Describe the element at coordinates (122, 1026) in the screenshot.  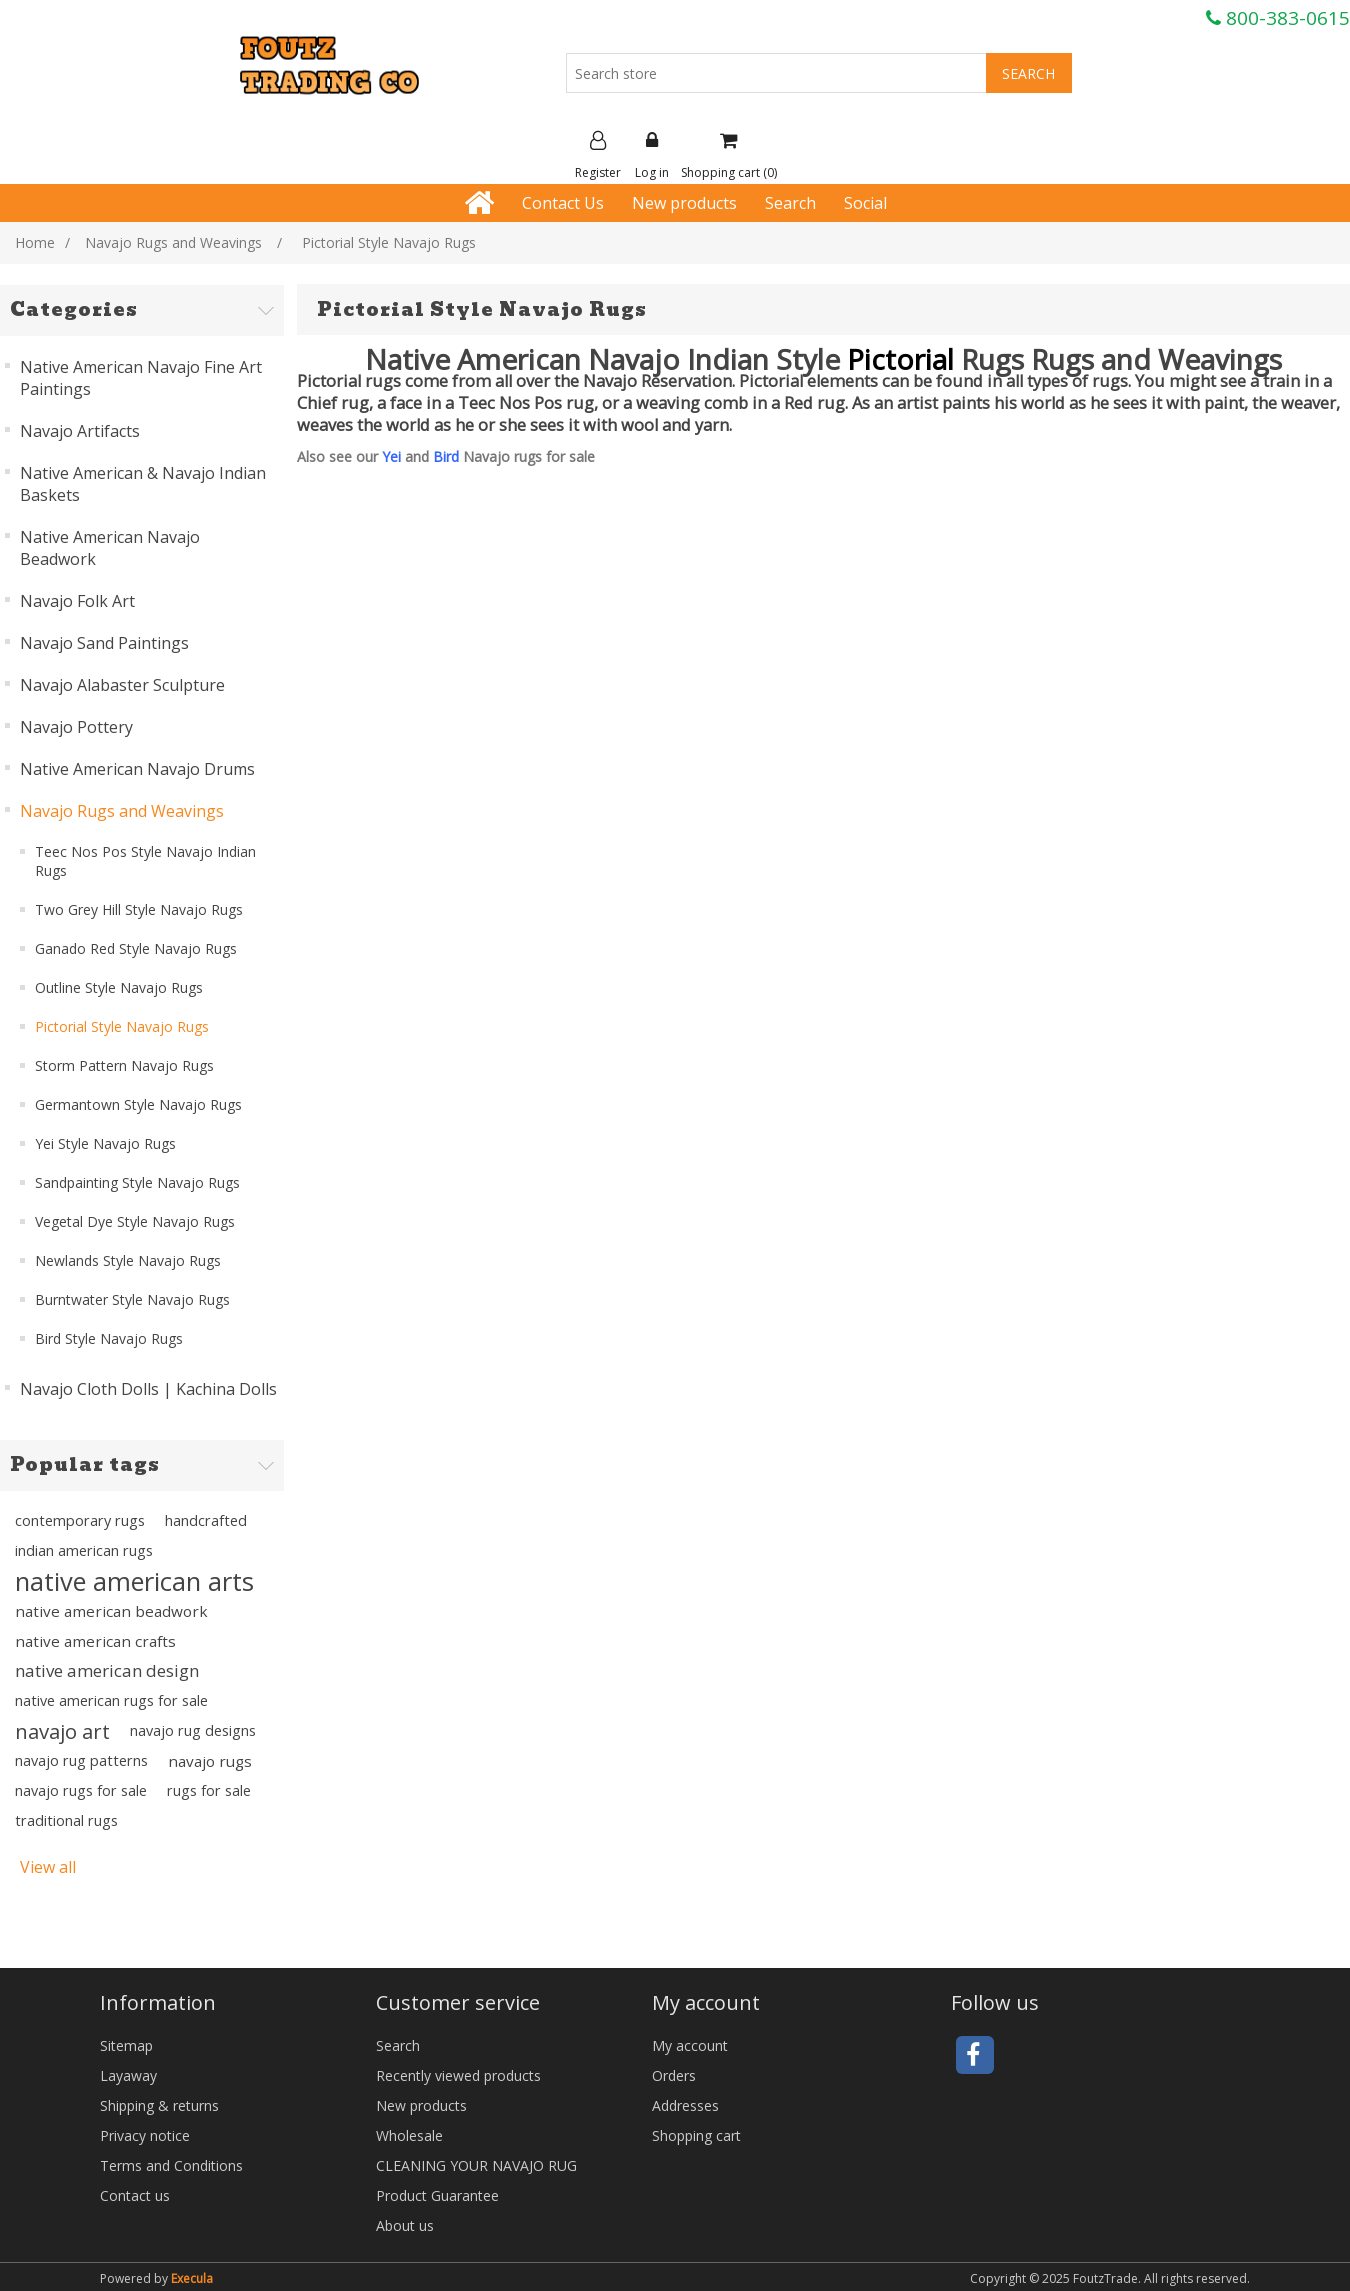
I see `Pictorial Style Navajo Rugs` at that location.